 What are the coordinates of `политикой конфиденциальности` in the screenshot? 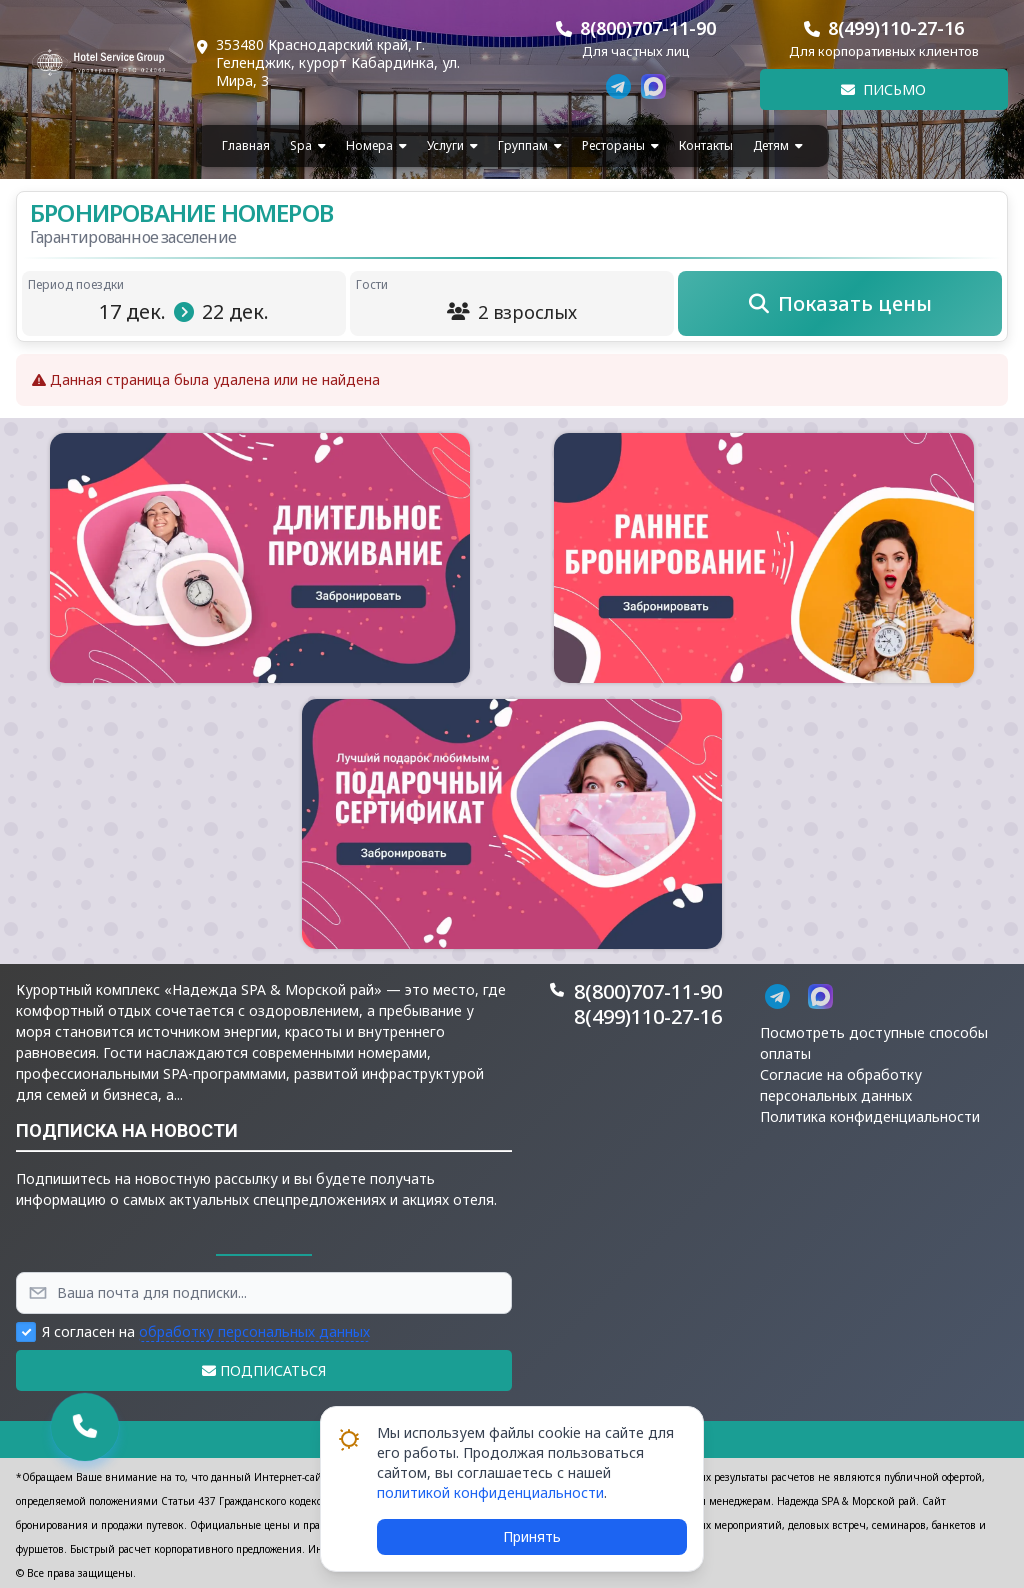 It's located at (490, 1492).